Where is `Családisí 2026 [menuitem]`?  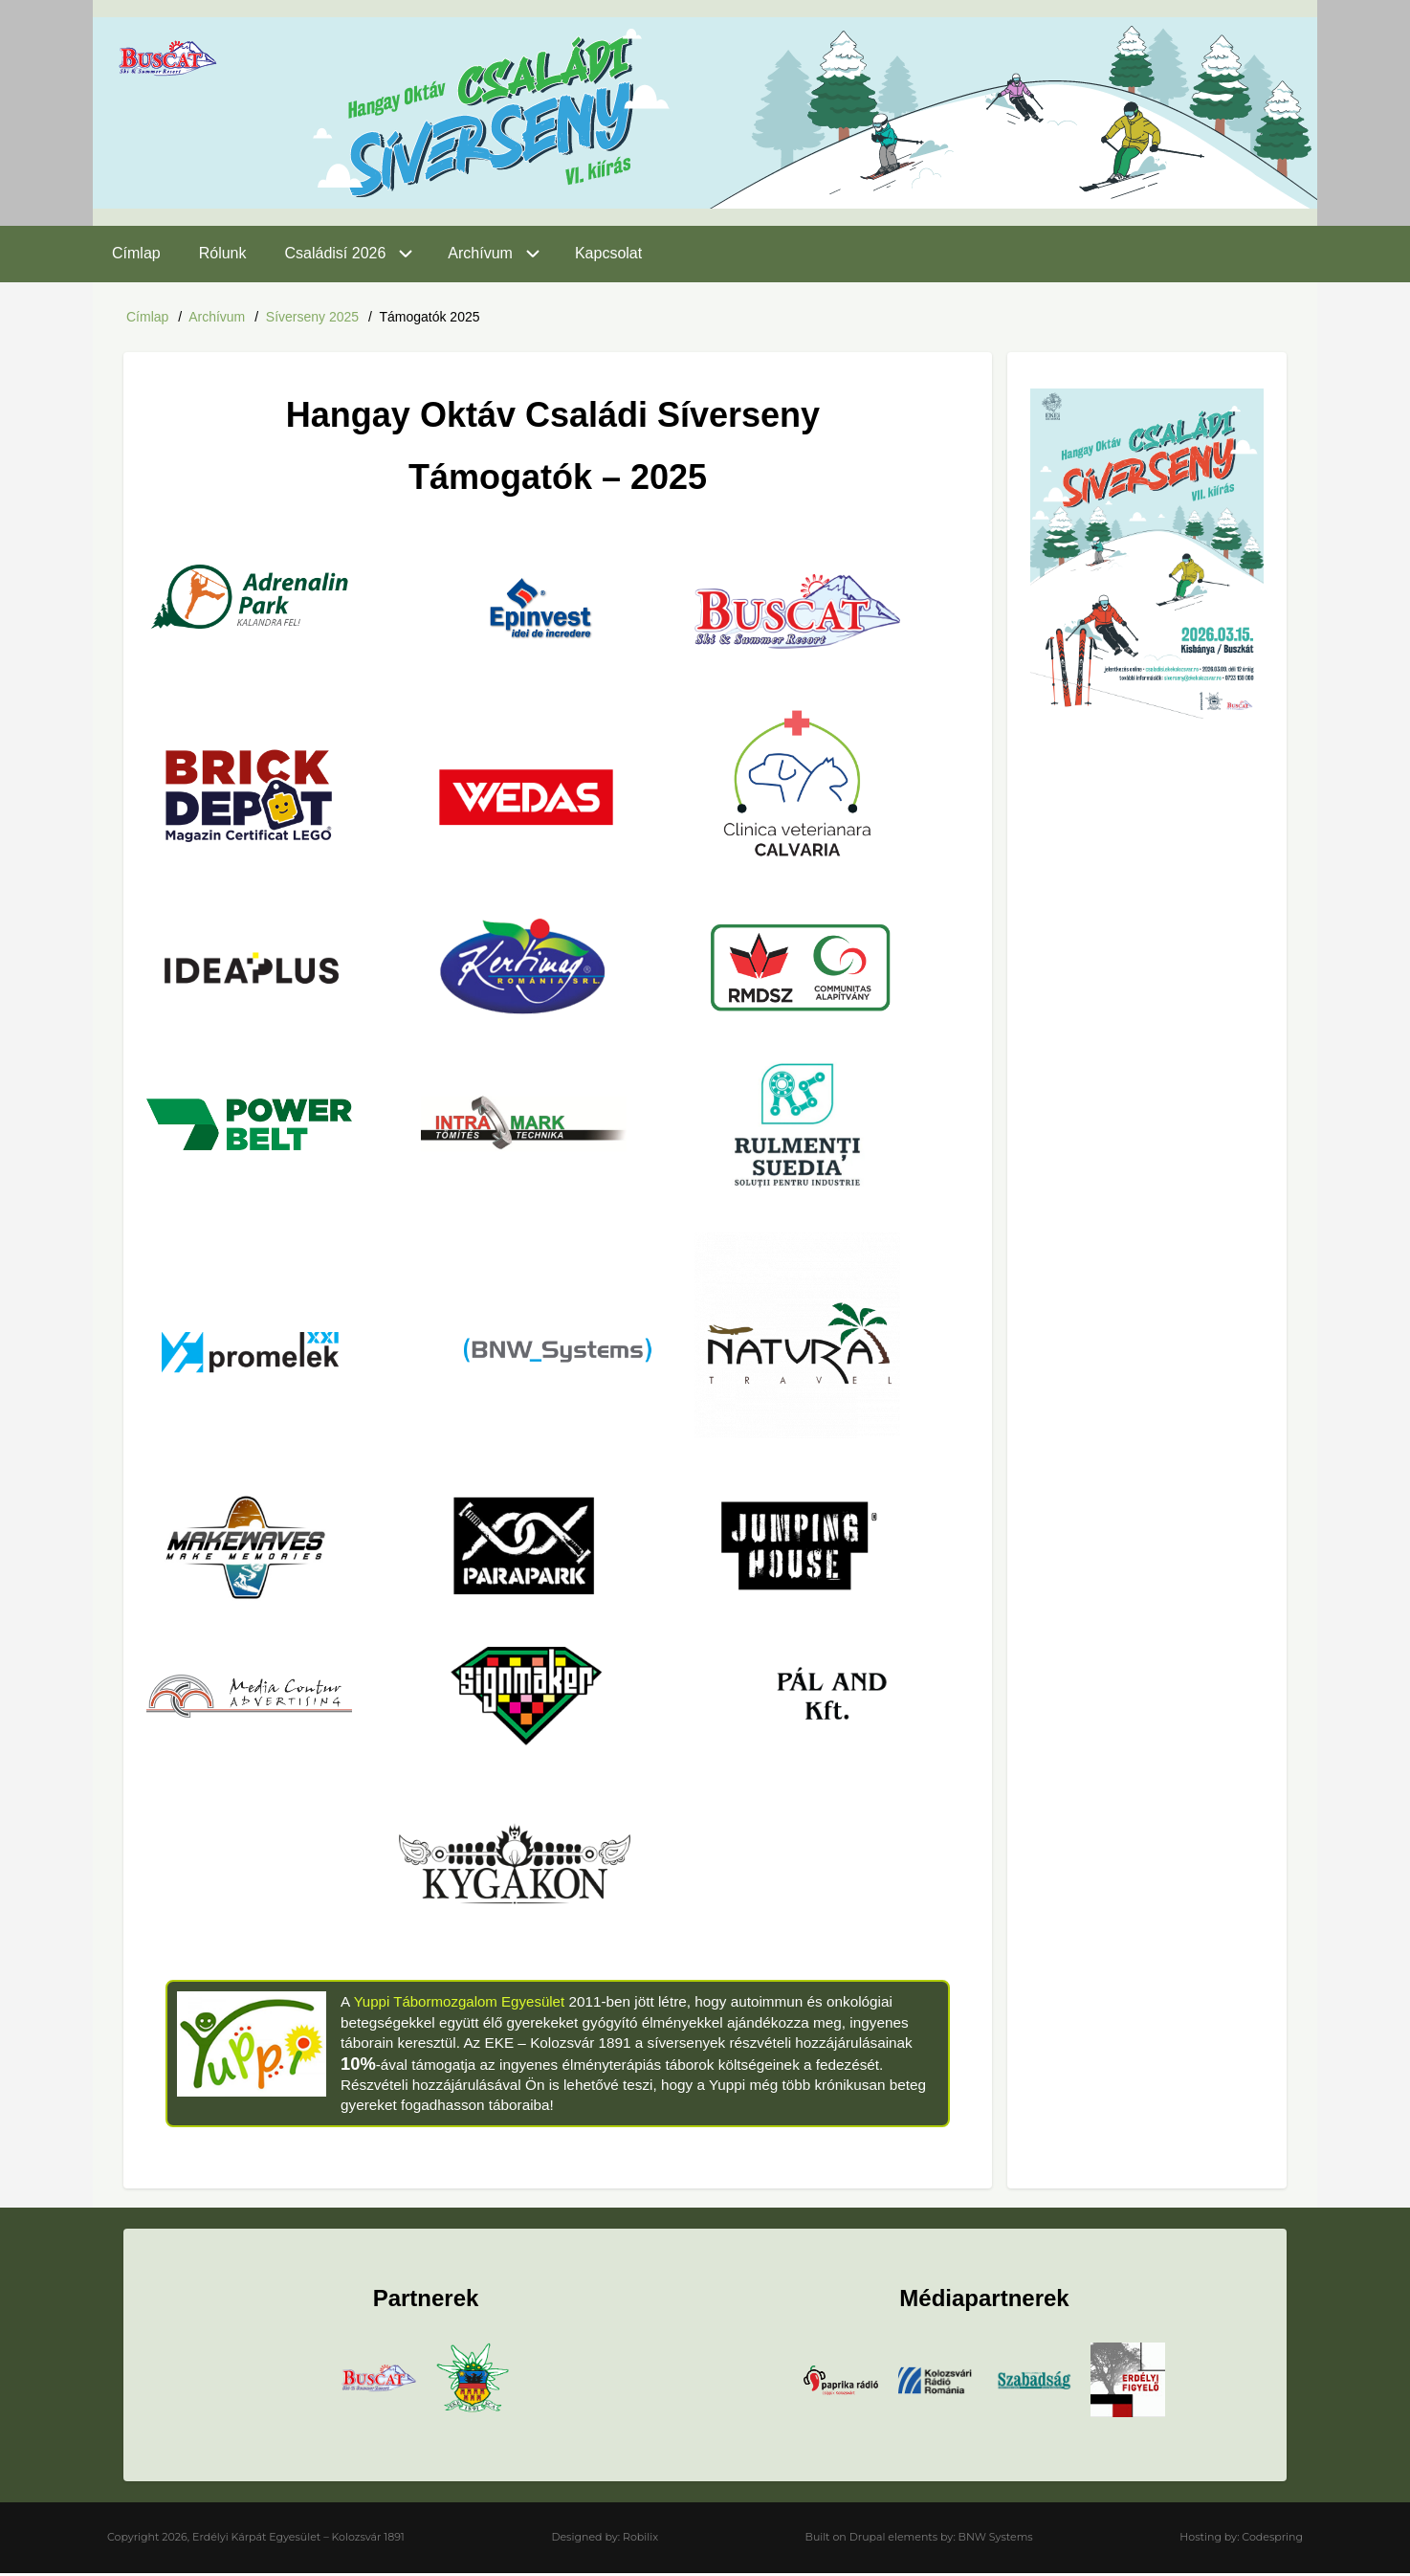 Családisí 2026 [menuitem] is located at coordinates (335, 253).